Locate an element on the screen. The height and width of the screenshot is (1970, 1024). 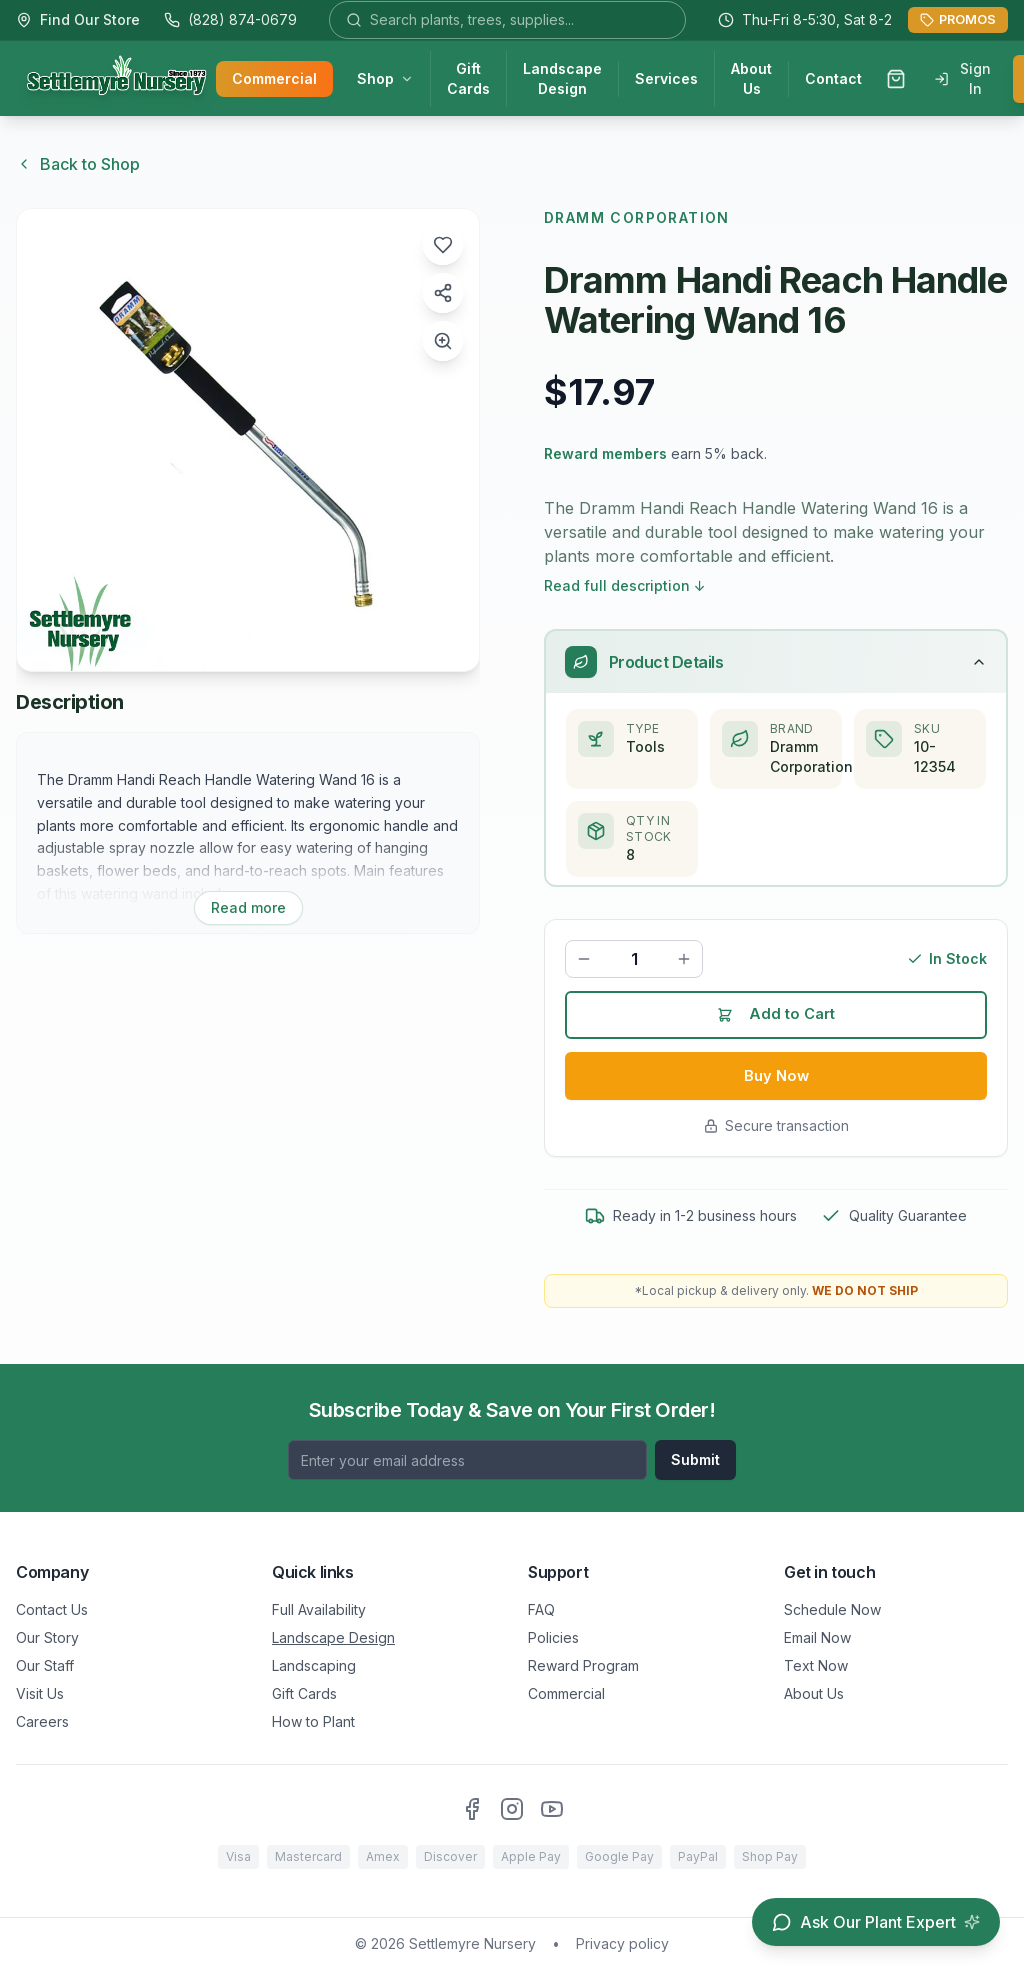
About Us is located at coordinates (751, 80).